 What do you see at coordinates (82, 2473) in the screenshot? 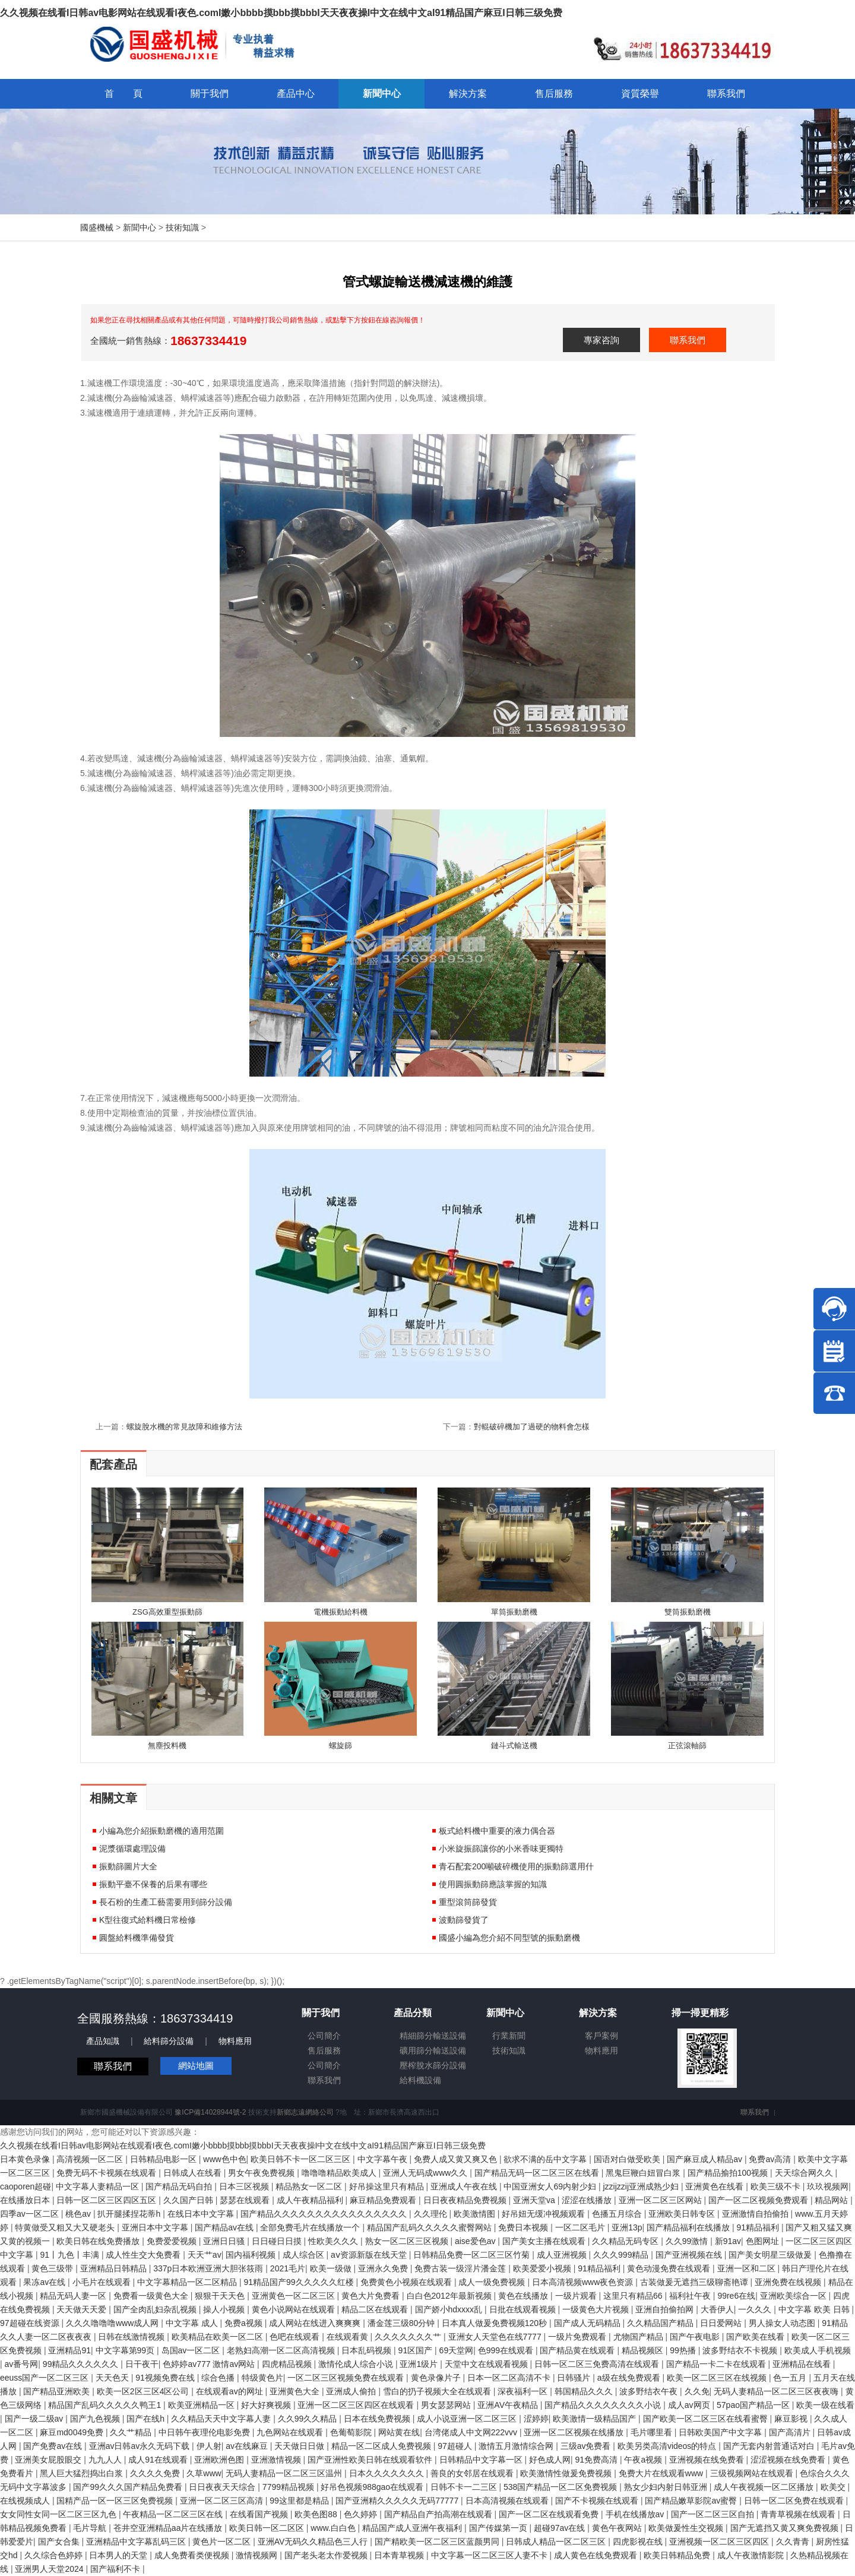
I see `黑人巨大猛烈捣出白浆` at bounding box center [82, 2473].